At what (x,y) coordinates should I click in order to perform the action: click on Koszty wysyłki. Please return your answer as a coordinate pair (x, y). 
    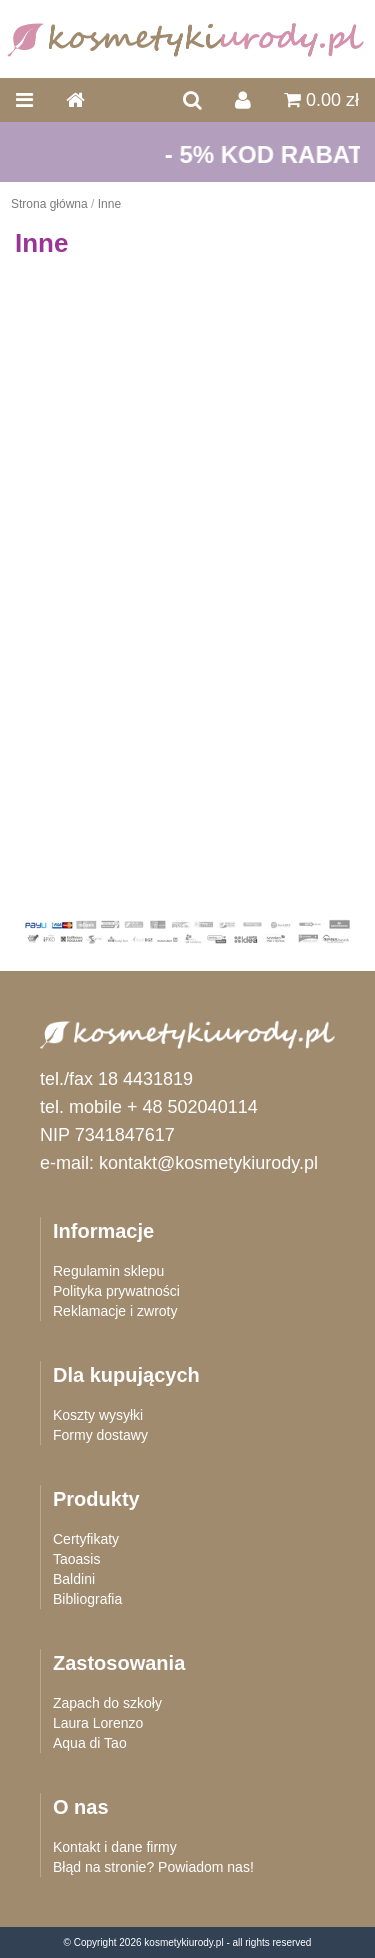
    Looking at the image, I should click on (98, 1415).